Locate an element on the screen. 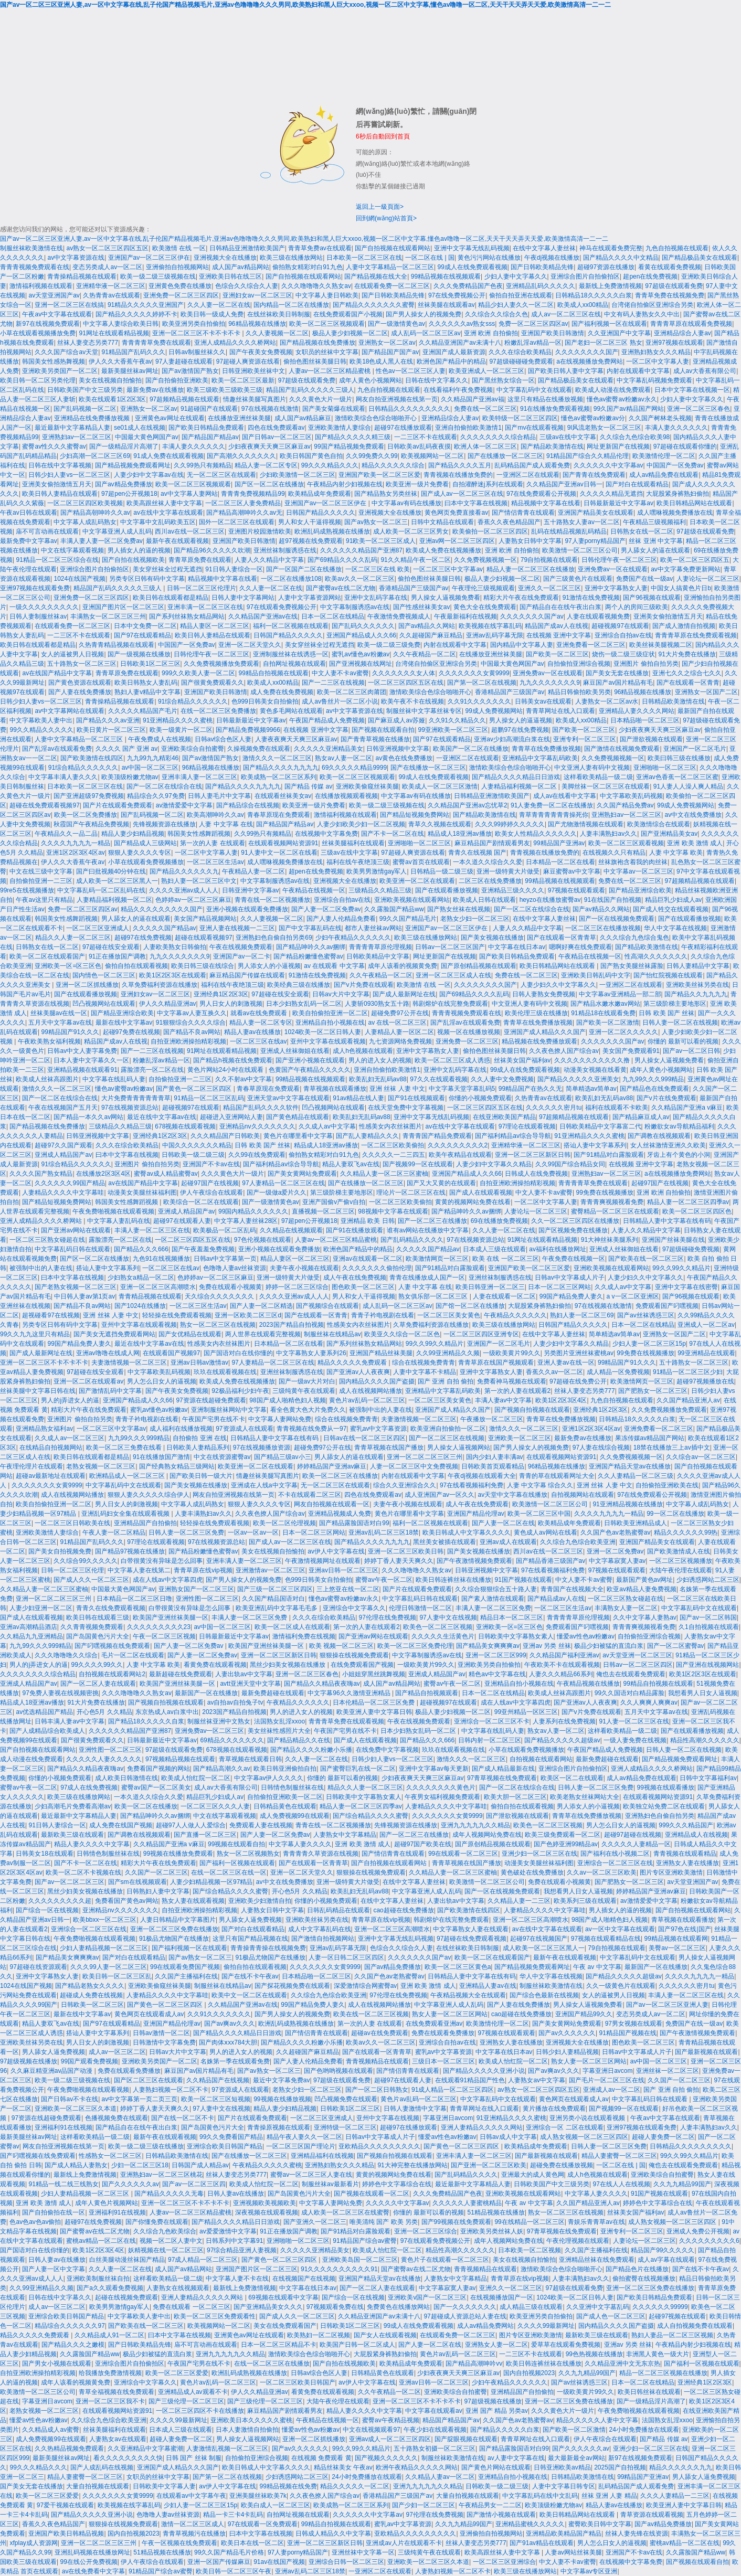  秋霞国产午夜精品免费视频 is located at coordinates (91, 824).